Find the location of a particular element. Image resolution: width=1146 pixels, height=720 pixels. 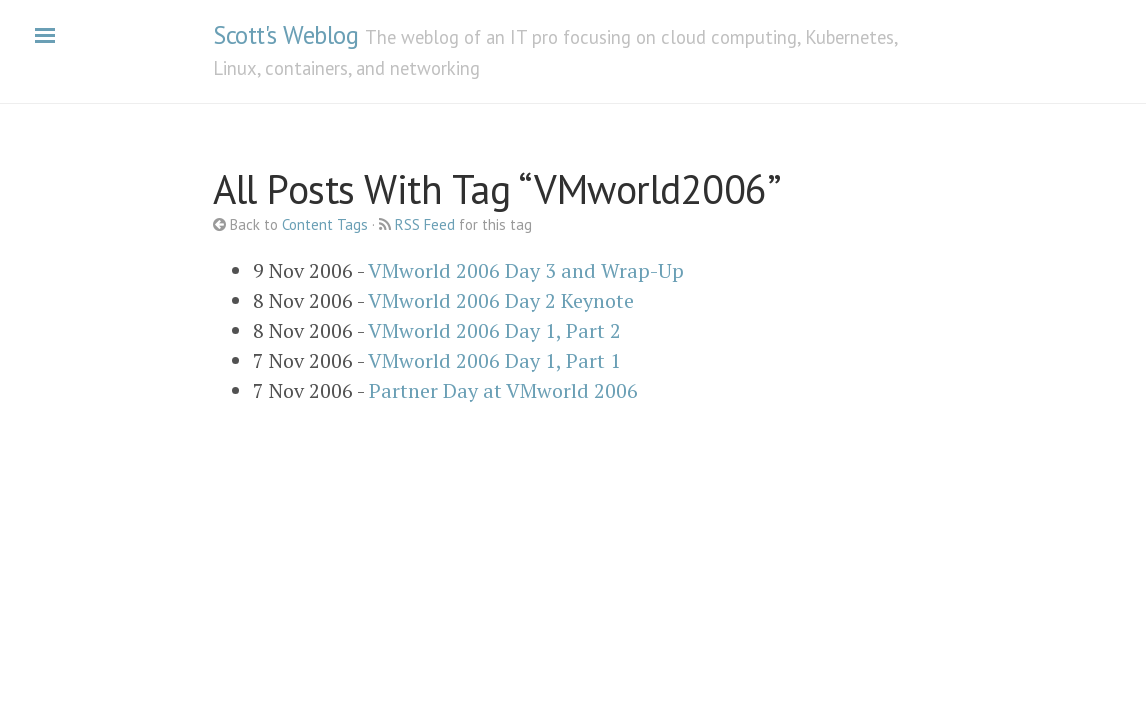

VMworld 2006 Day 1, Part 1 is located at coordinates (494, 360).